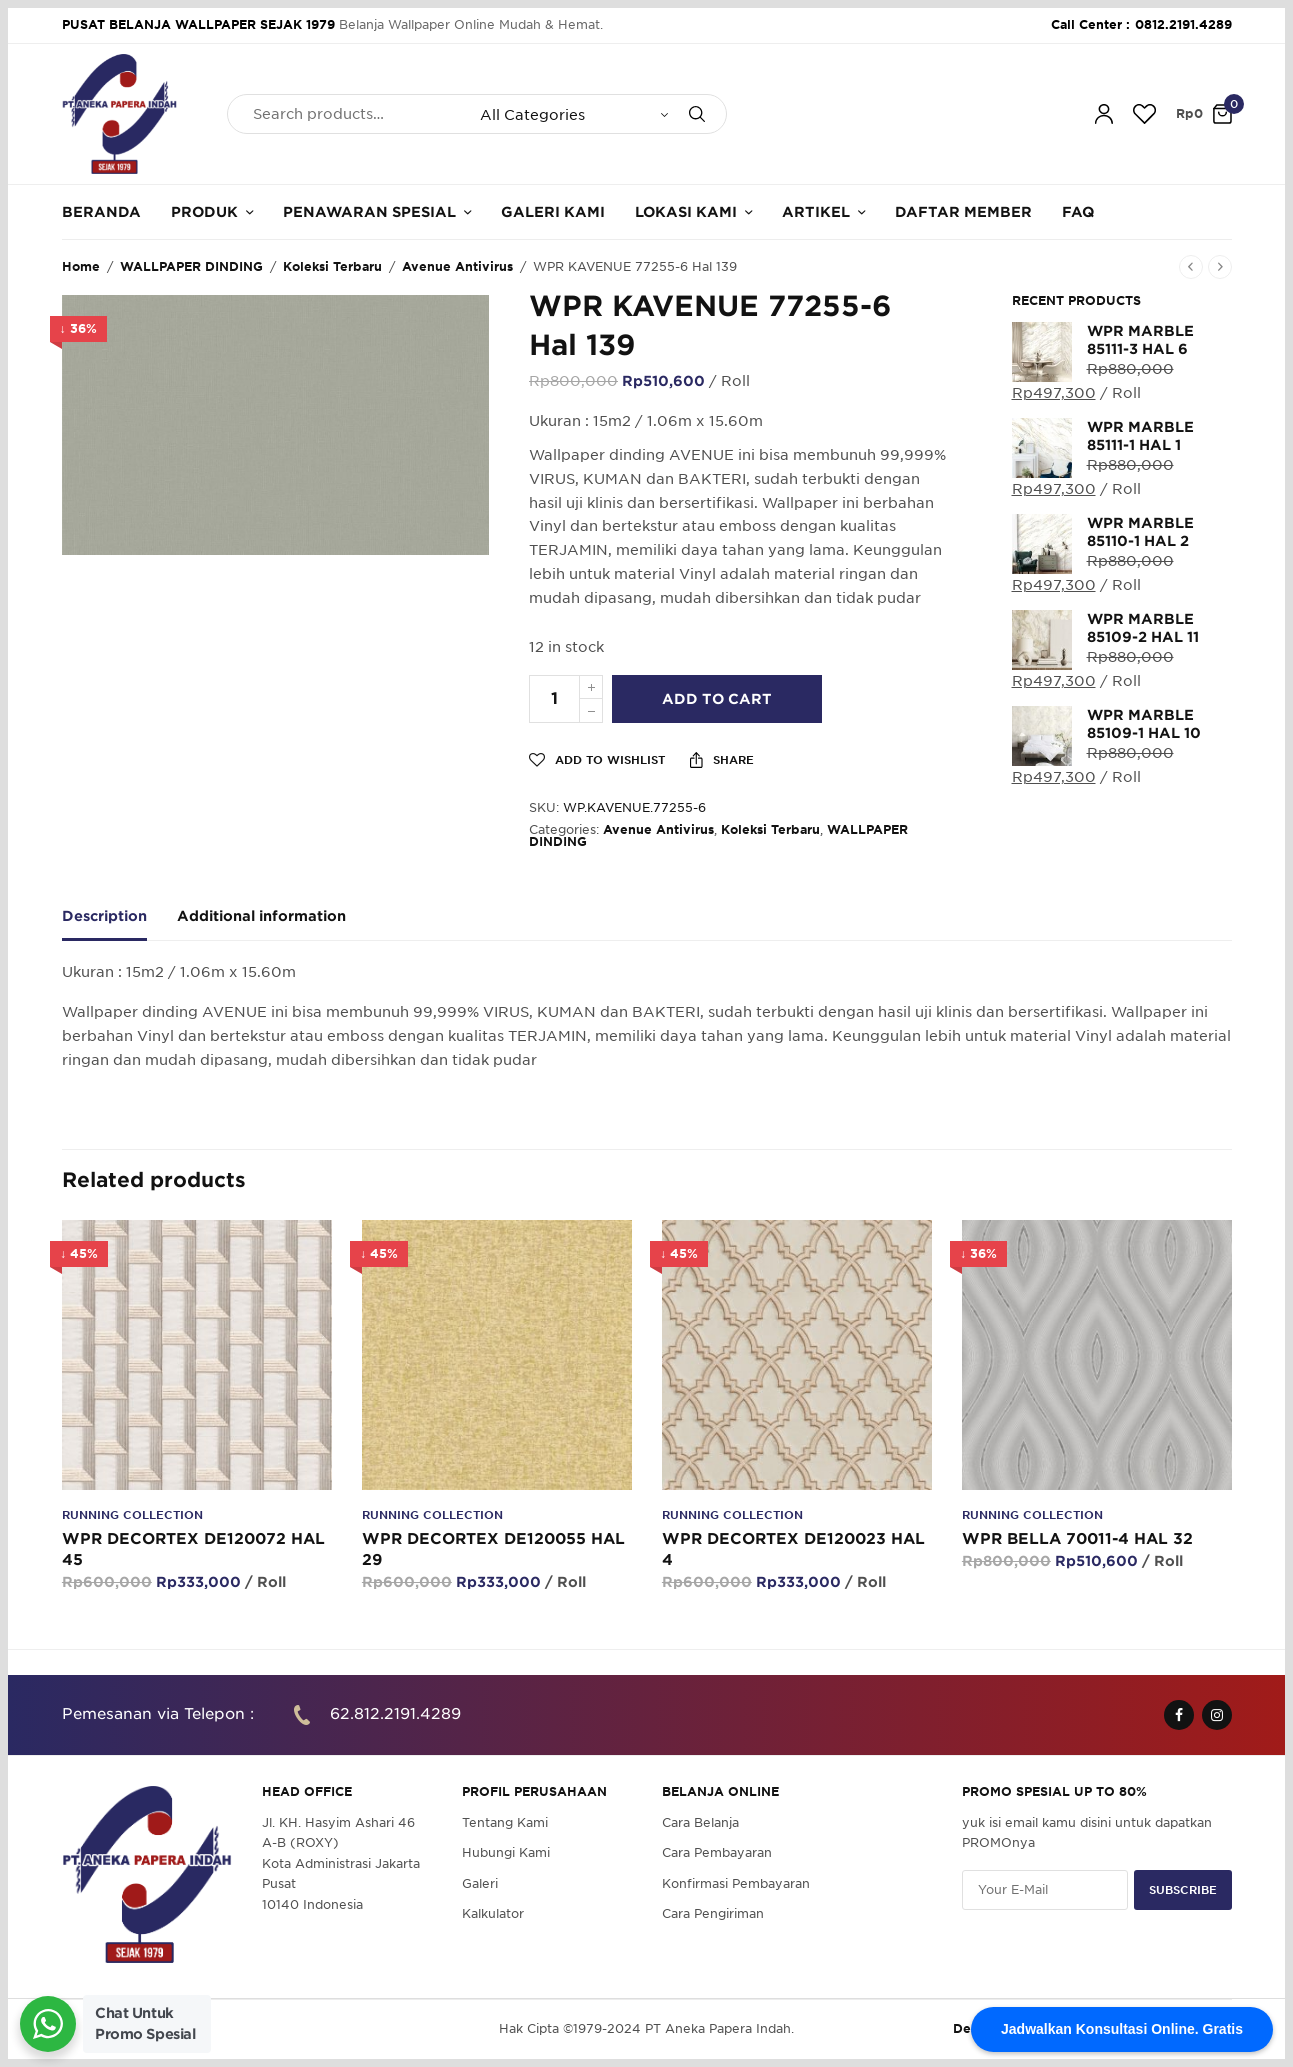 The height and width of the screenshot is (2067, 1293). What do you see at coordinates (191, 266) in the screenshot?
I see `WALLPAPER DINDING` at bounding box center [191, 266].